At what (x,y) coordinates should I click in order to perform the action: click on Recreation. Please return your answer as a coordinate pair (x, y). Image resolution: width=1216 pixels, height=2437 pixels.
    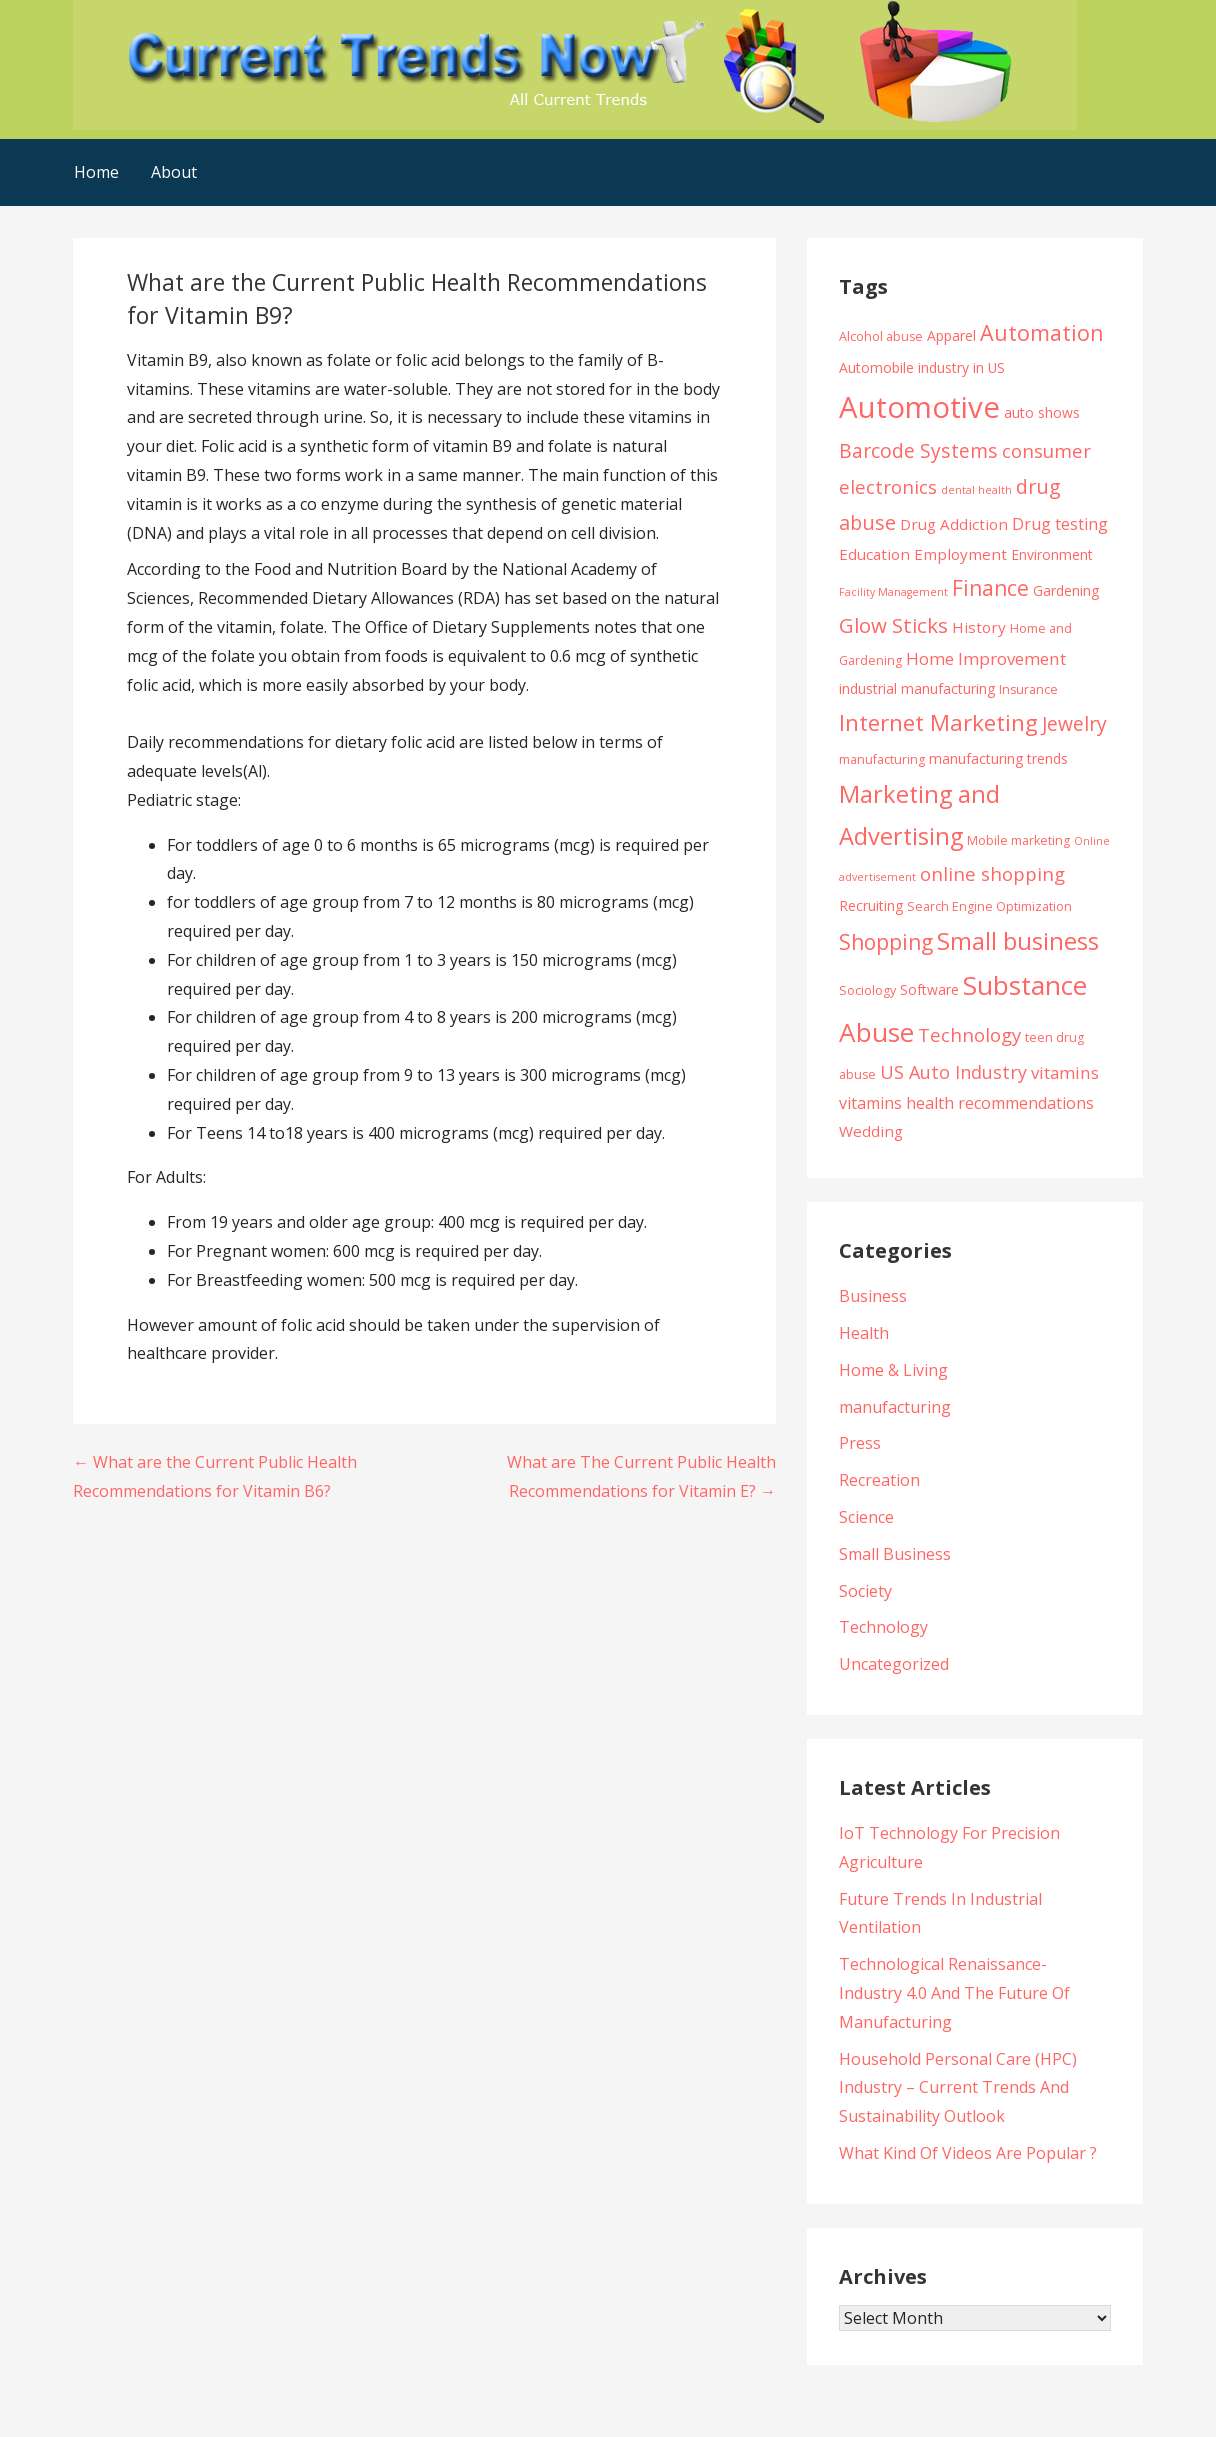
    Looking at the image, I should click on (879, 1480).